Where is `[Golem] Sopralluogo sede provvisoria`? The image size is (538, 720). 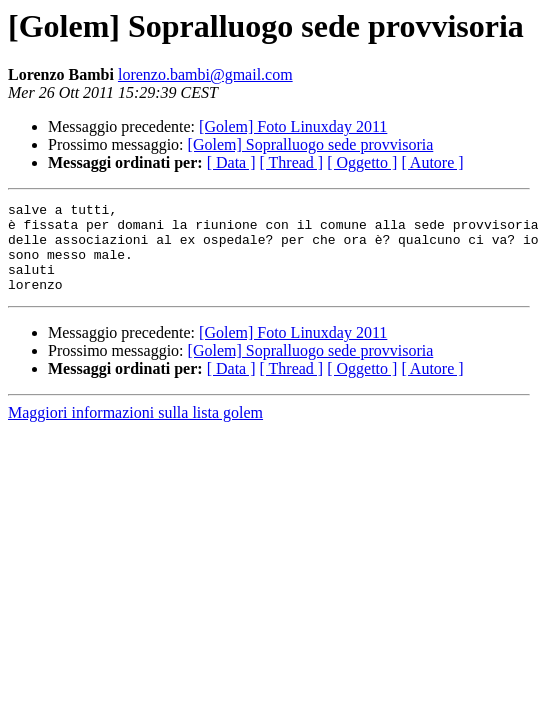 [Golem] Sopralluogo sede provvisoria is located at coordinates (311, 144).